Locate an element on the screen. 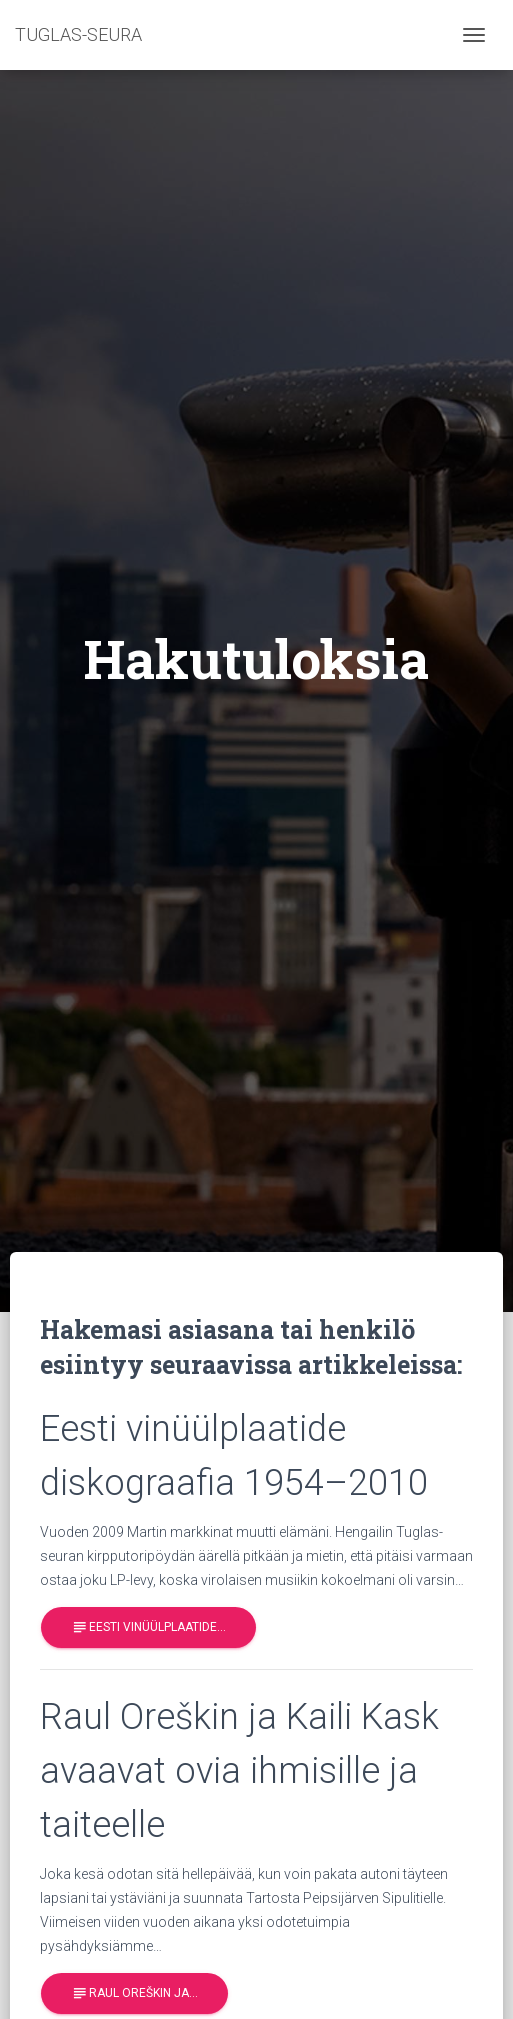 The width and height of the screenshot is (513, 2019). TUGLAS-SEURA is located at coordinates (78, 34).